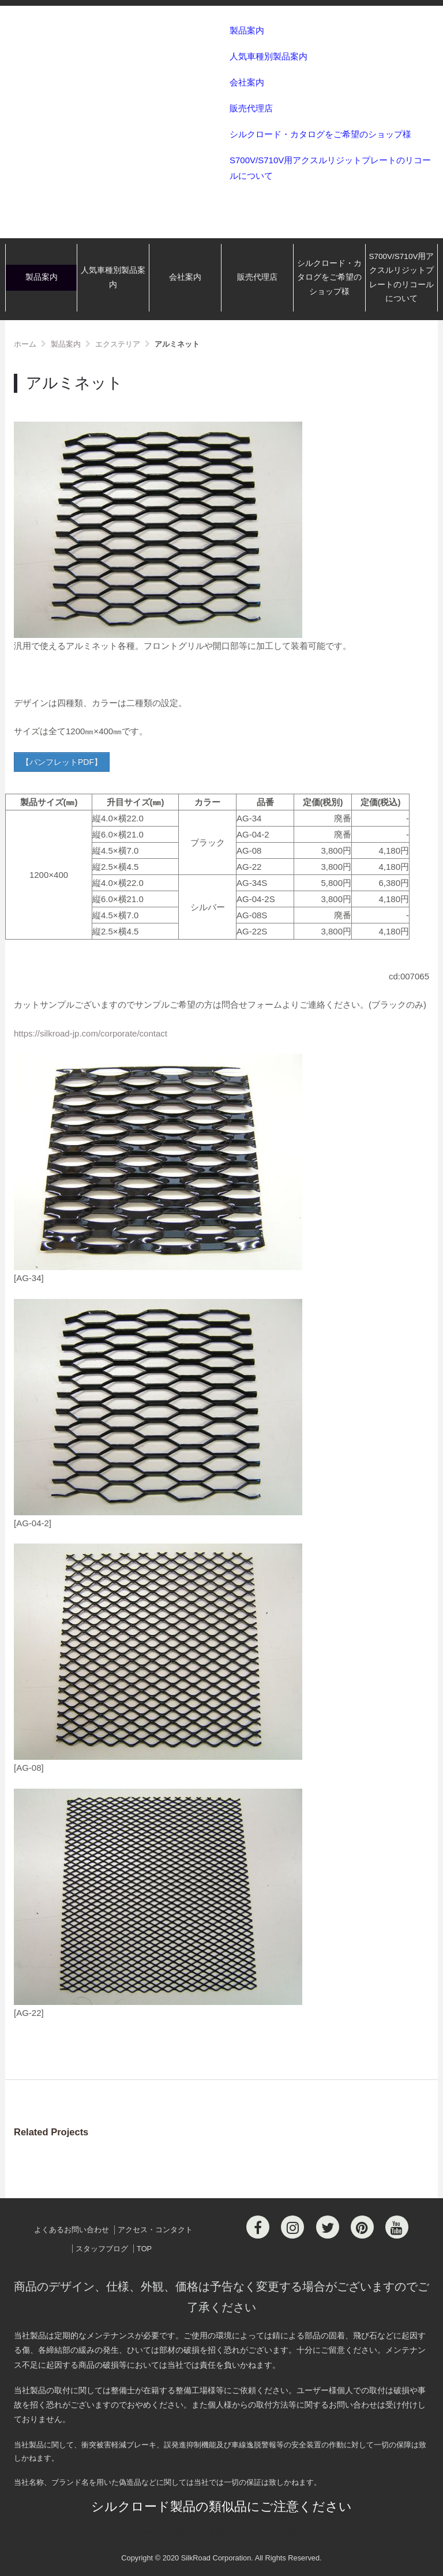 The image size is (443, 2576). Describe the element at coordinates (258, 2227) in the screenshot. I see `[Facebook]` at that location.